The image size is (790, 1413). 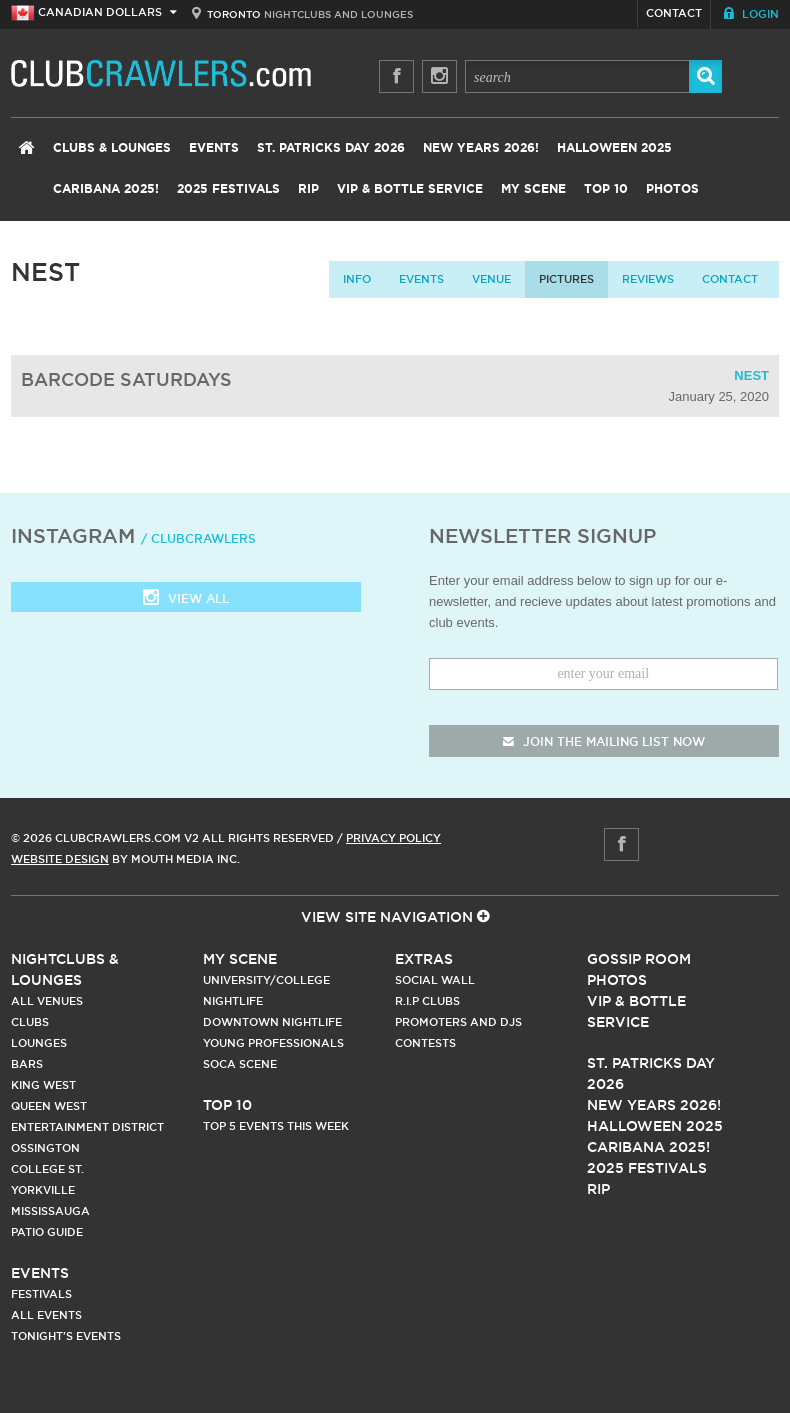 I want to click on Mississauga, so click(x=50, y=1211).